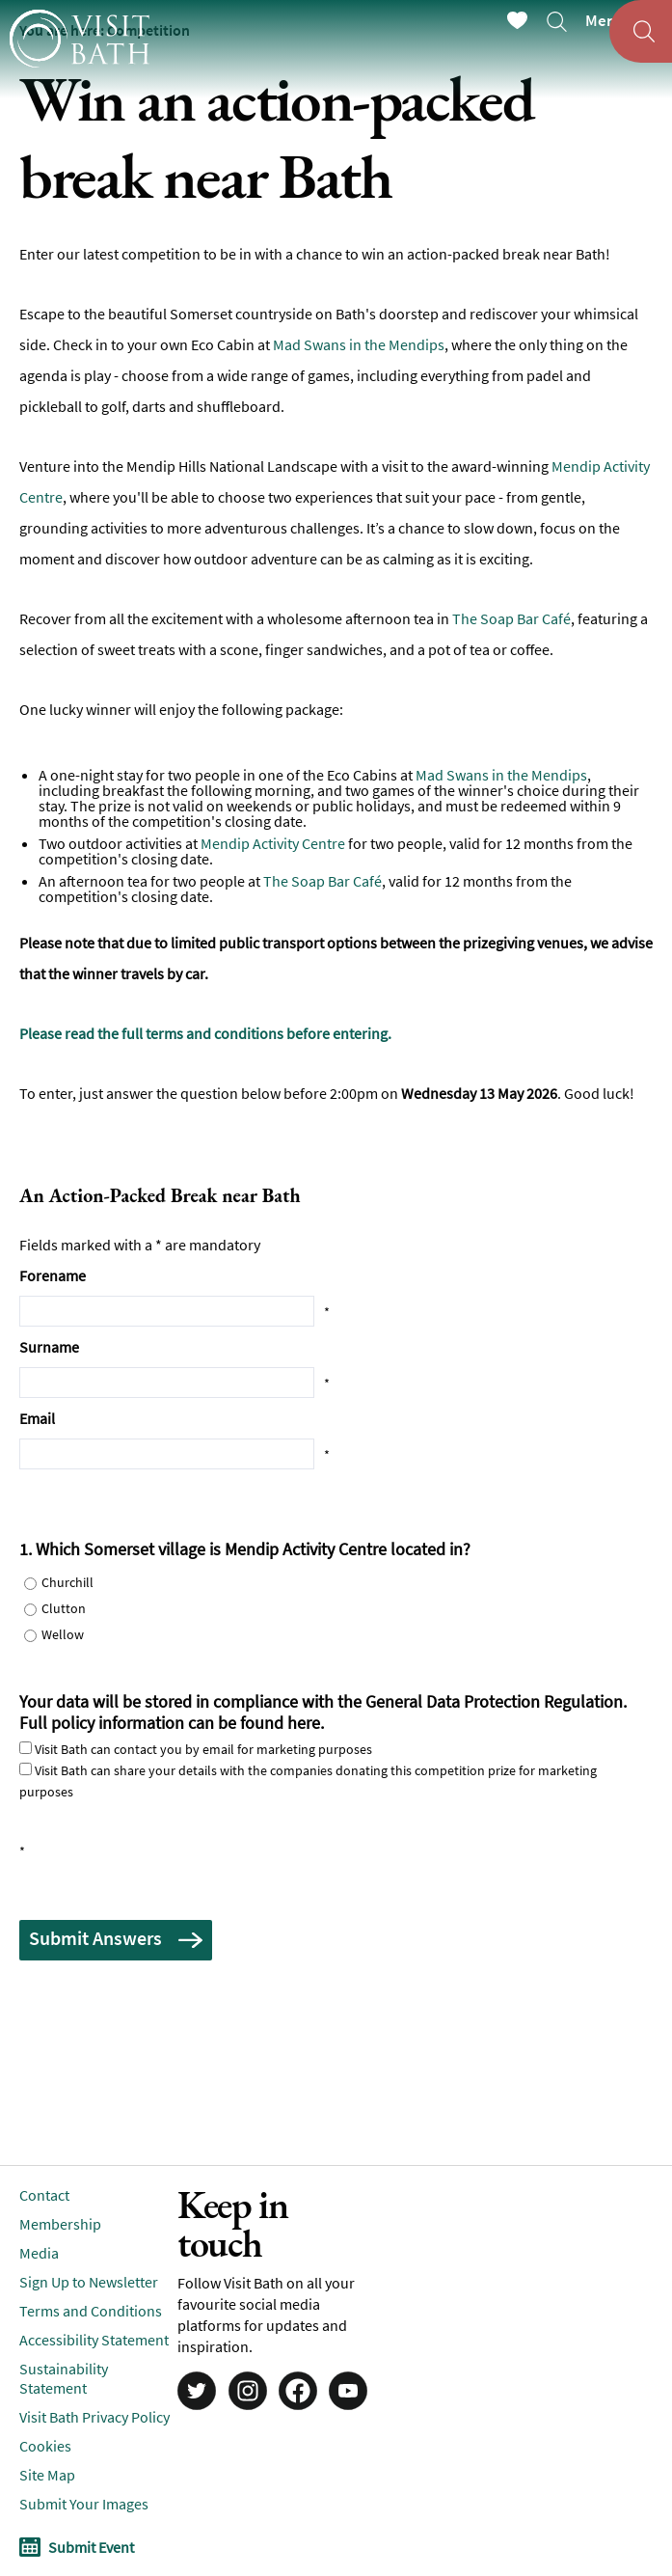 The height and width of the screenshot is (2576, 672). What do you see at coordinates (90, 2310) in the screenshot?
I see `Terms and Conditions` at bounding box center [90, 2310].